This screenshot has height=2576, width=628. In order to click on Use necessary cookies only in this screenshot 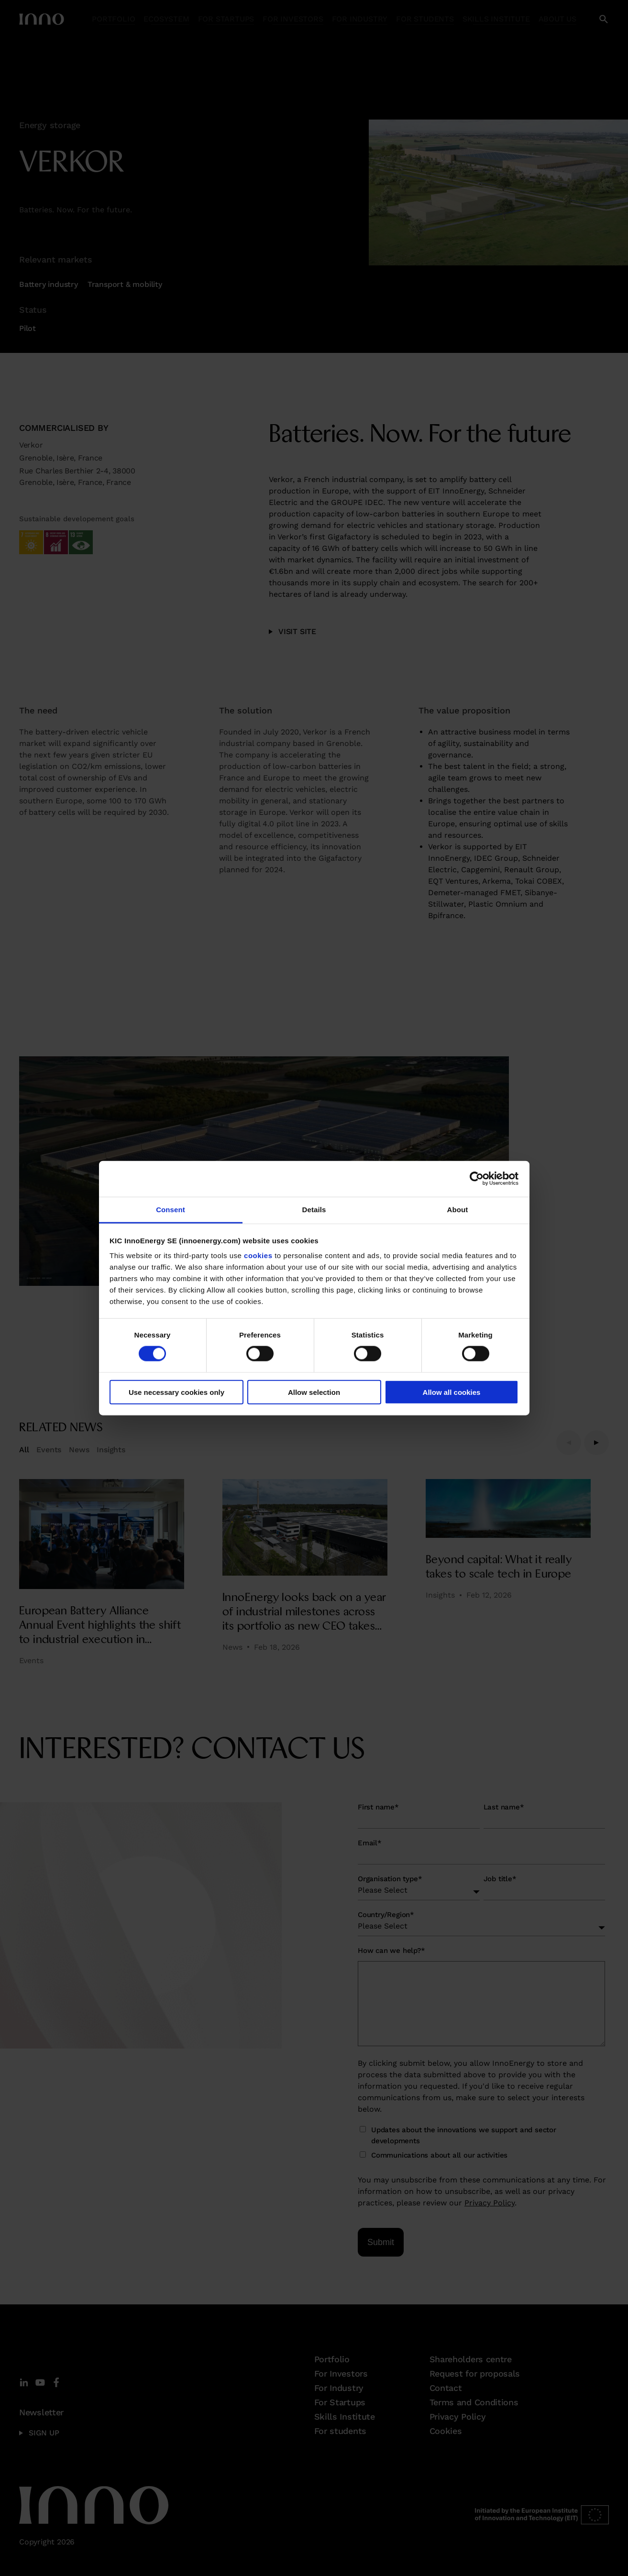, I will do `click(176, 1392)`.